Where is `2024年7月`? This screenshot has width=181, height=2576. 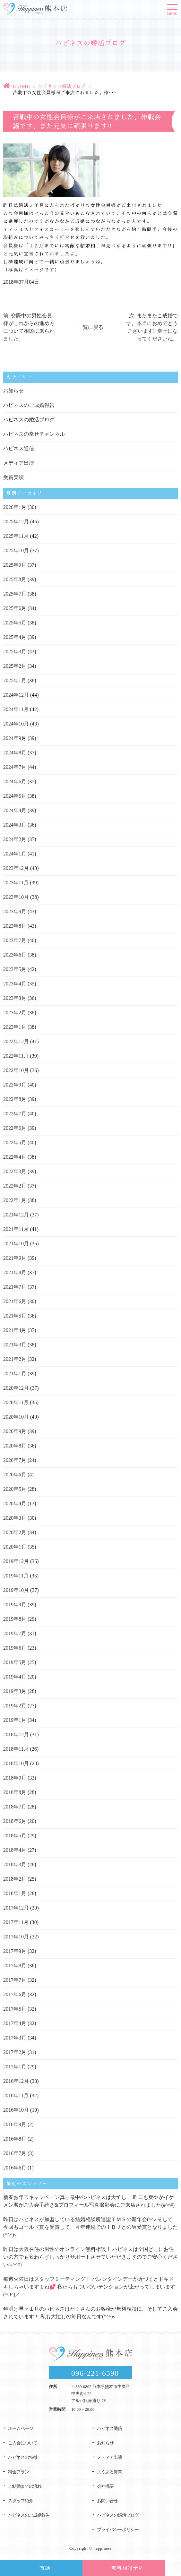 2024年7月 is located at coordinates (14, 767).